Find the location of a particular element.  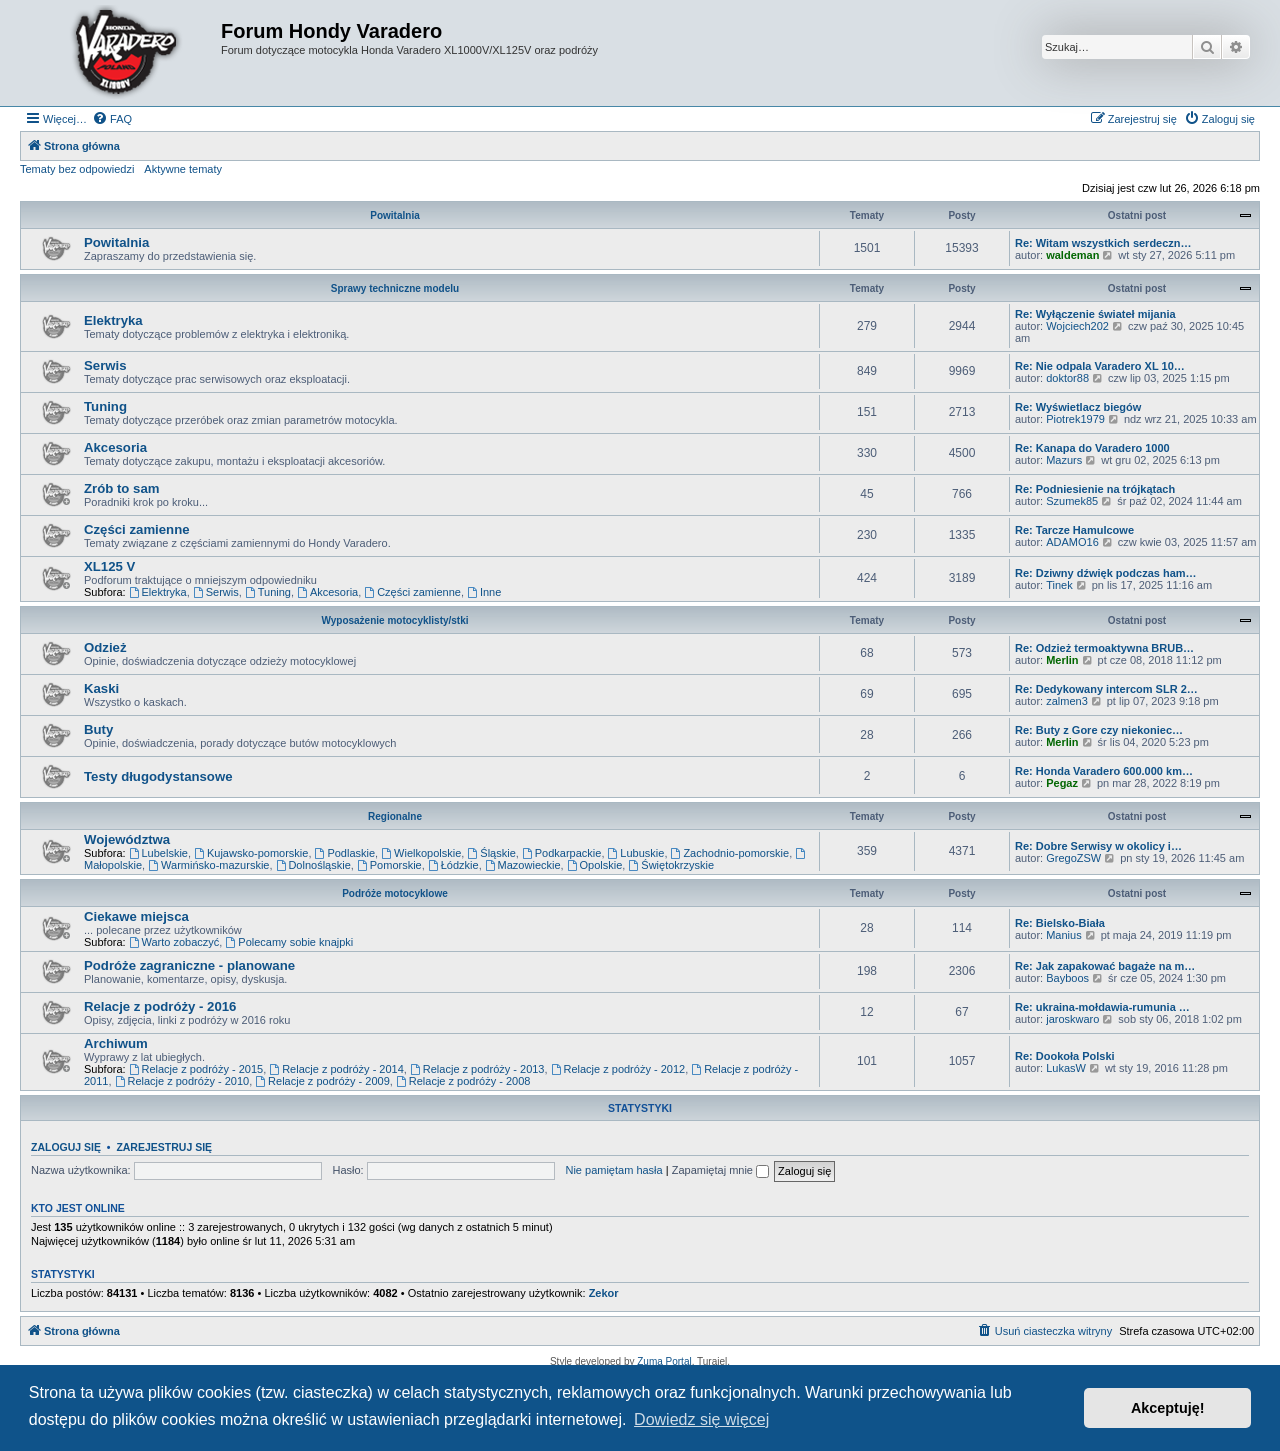

Relacje z podróży - 2014 is located at coordinates (336, 1069).